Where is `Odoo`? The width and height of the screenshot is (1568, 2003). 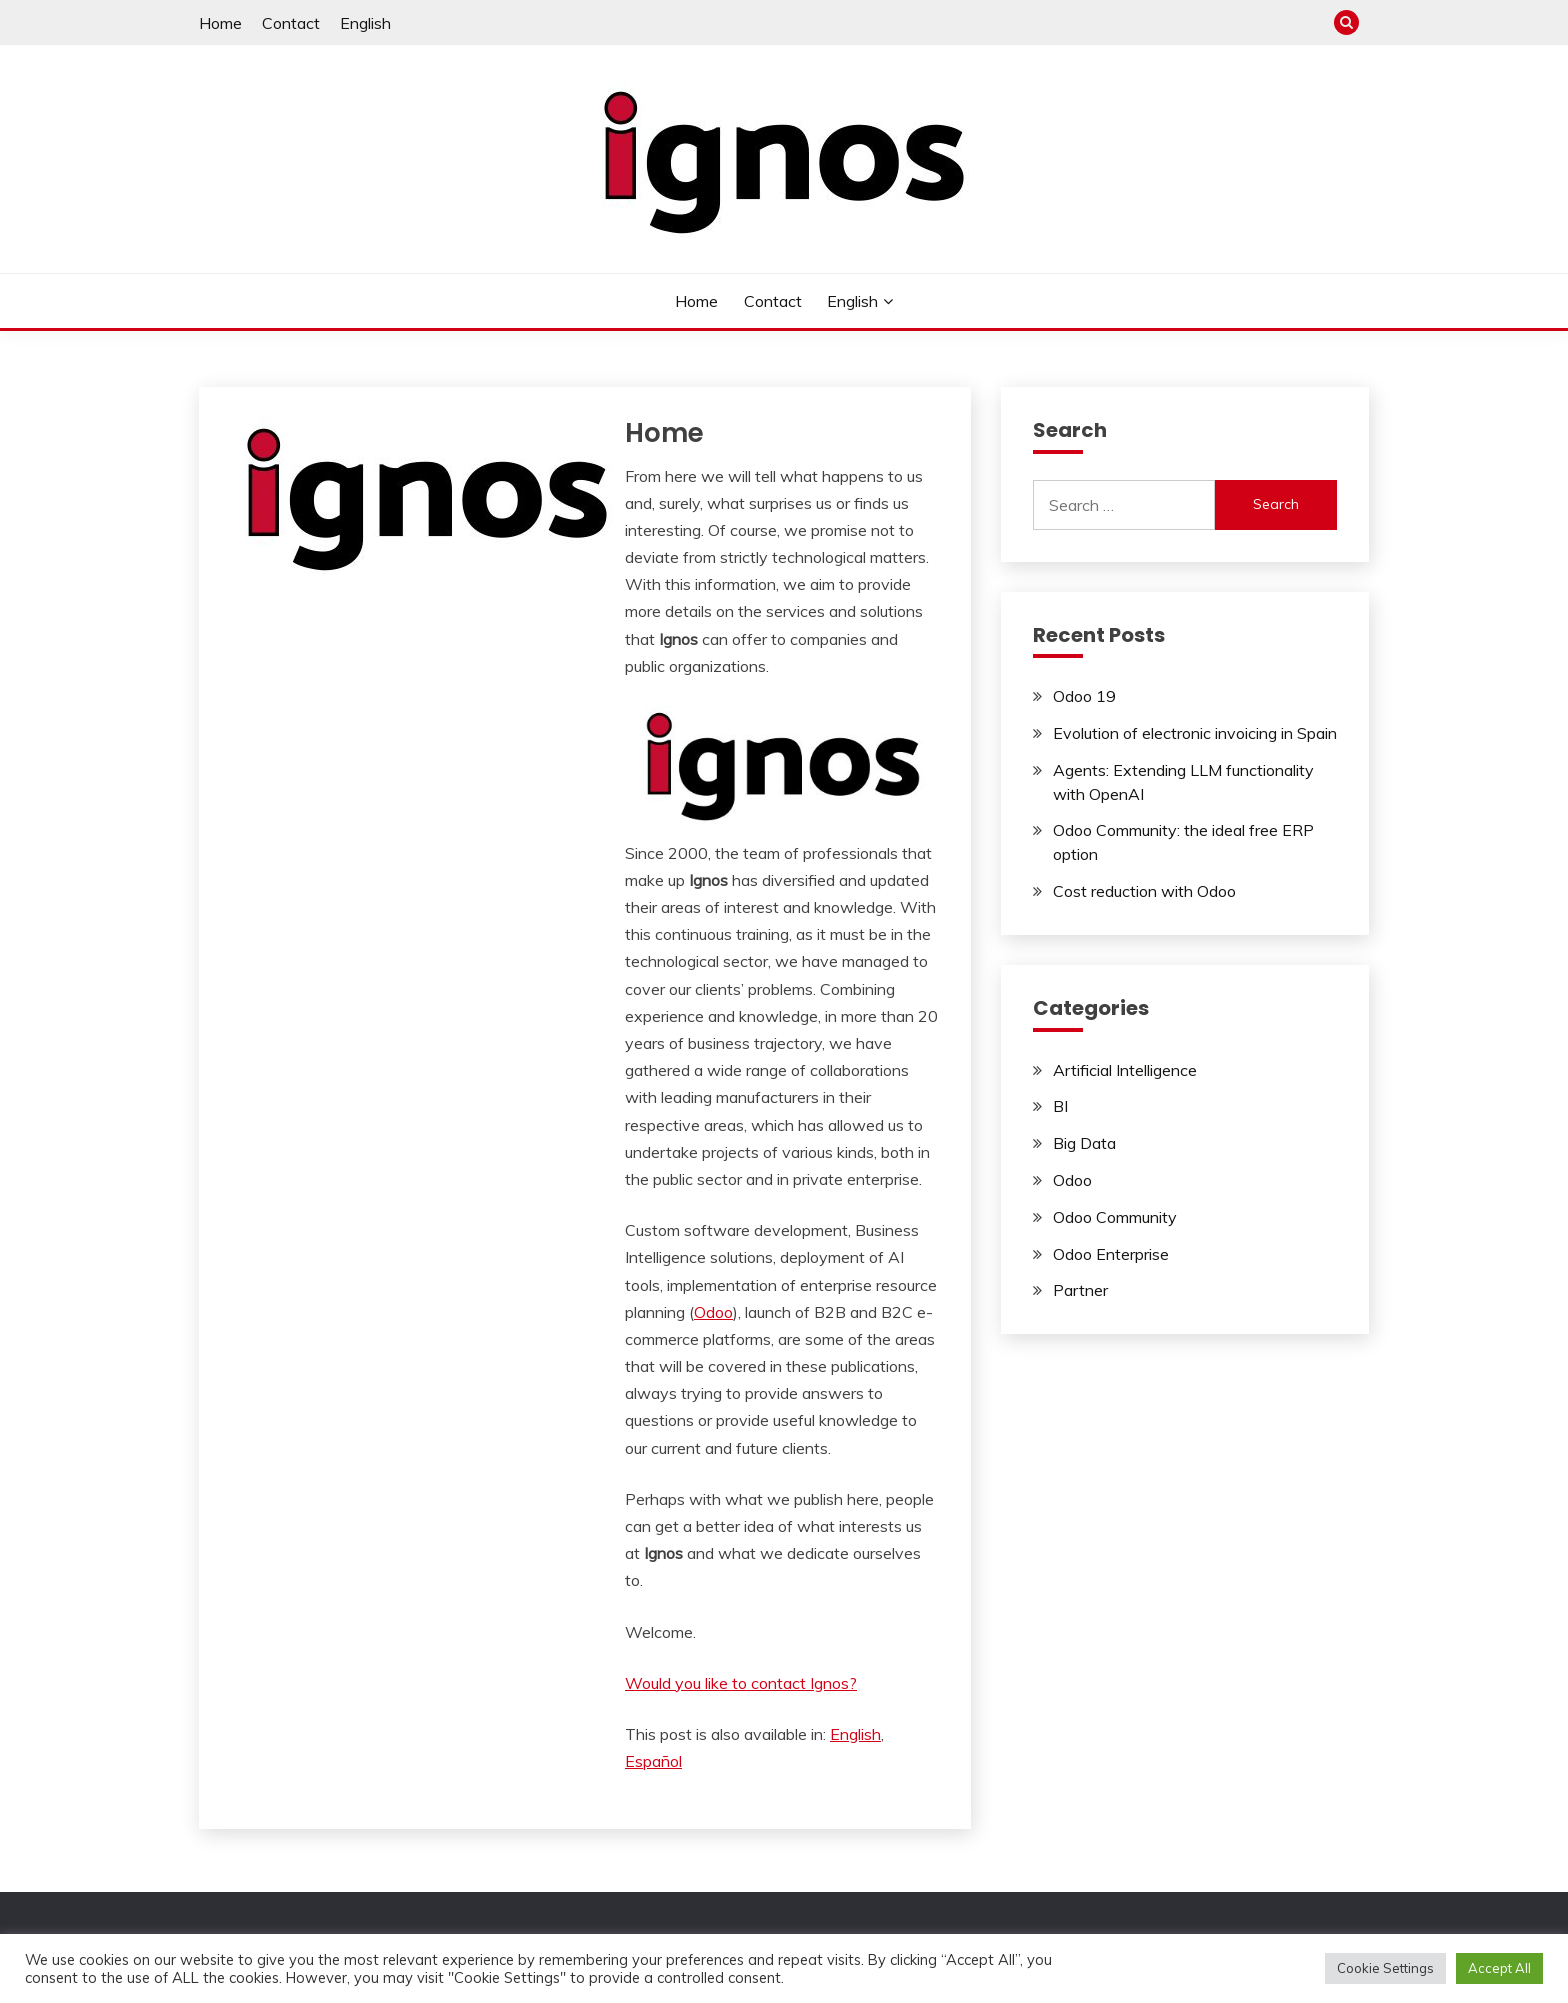 Odoo is located at coordinates (713, 1312).